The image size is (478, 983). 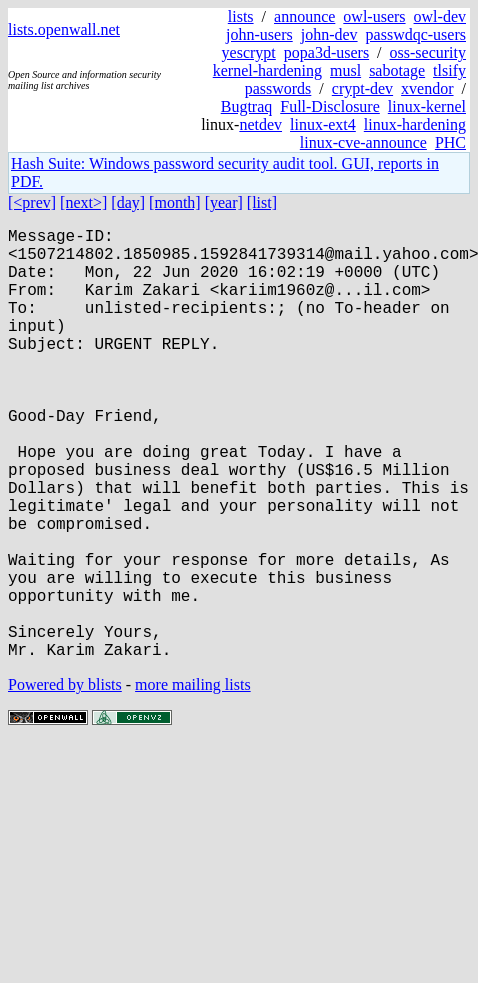 I want to click on oss-security, so click(x=428, y=52).